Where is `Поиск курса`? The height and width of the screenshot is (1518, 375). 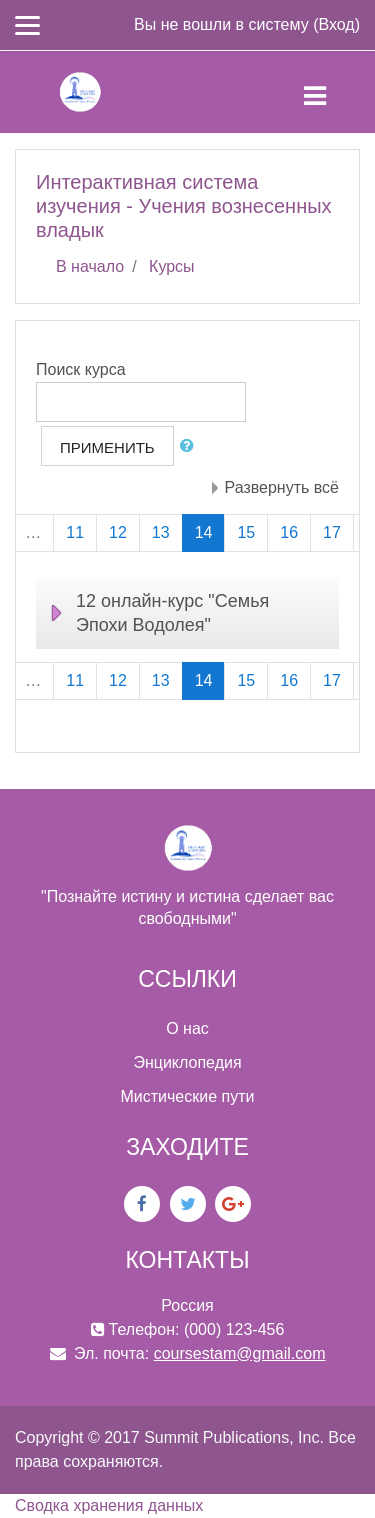 Поиск курса is located at coordinates (81, 369).